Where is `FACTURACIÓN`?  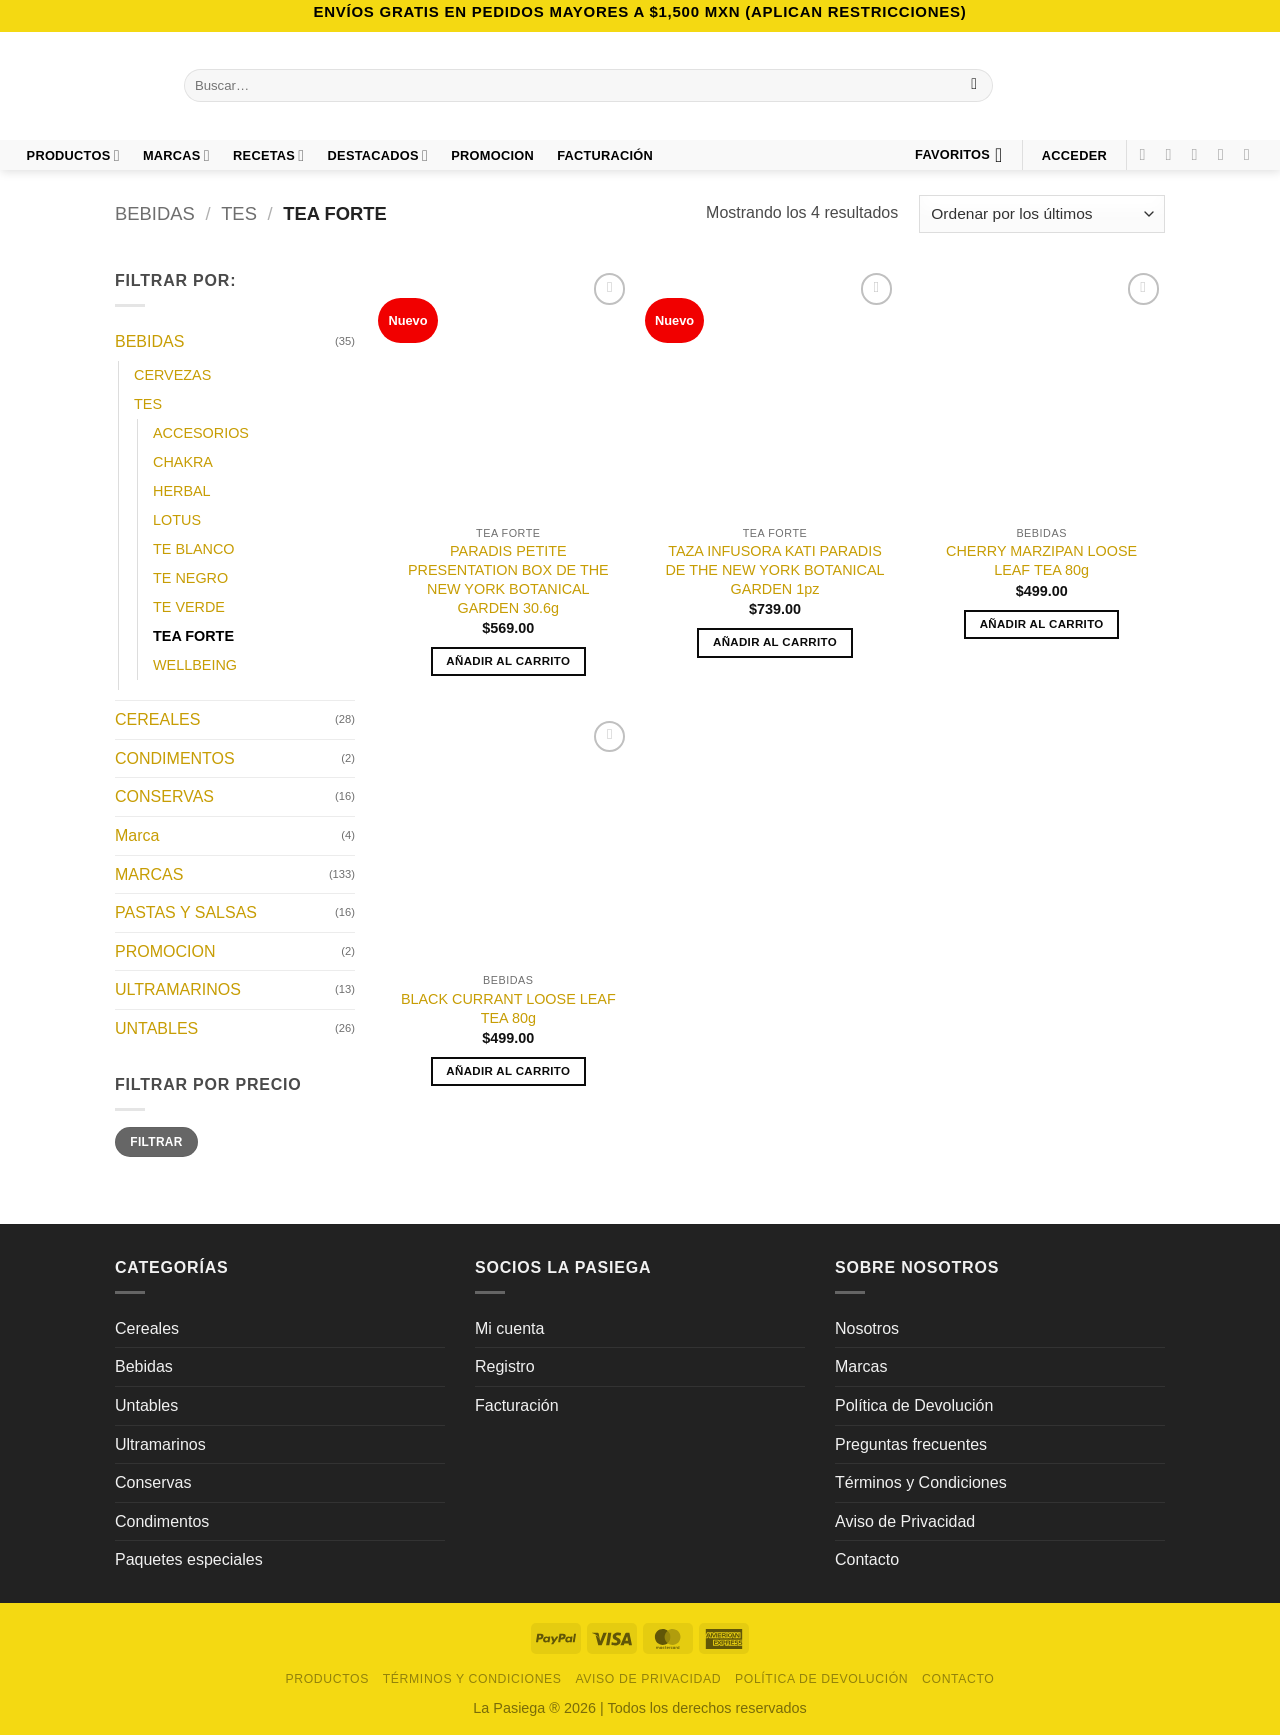 FACTURACIÓN is located at coordinates (605, 155).